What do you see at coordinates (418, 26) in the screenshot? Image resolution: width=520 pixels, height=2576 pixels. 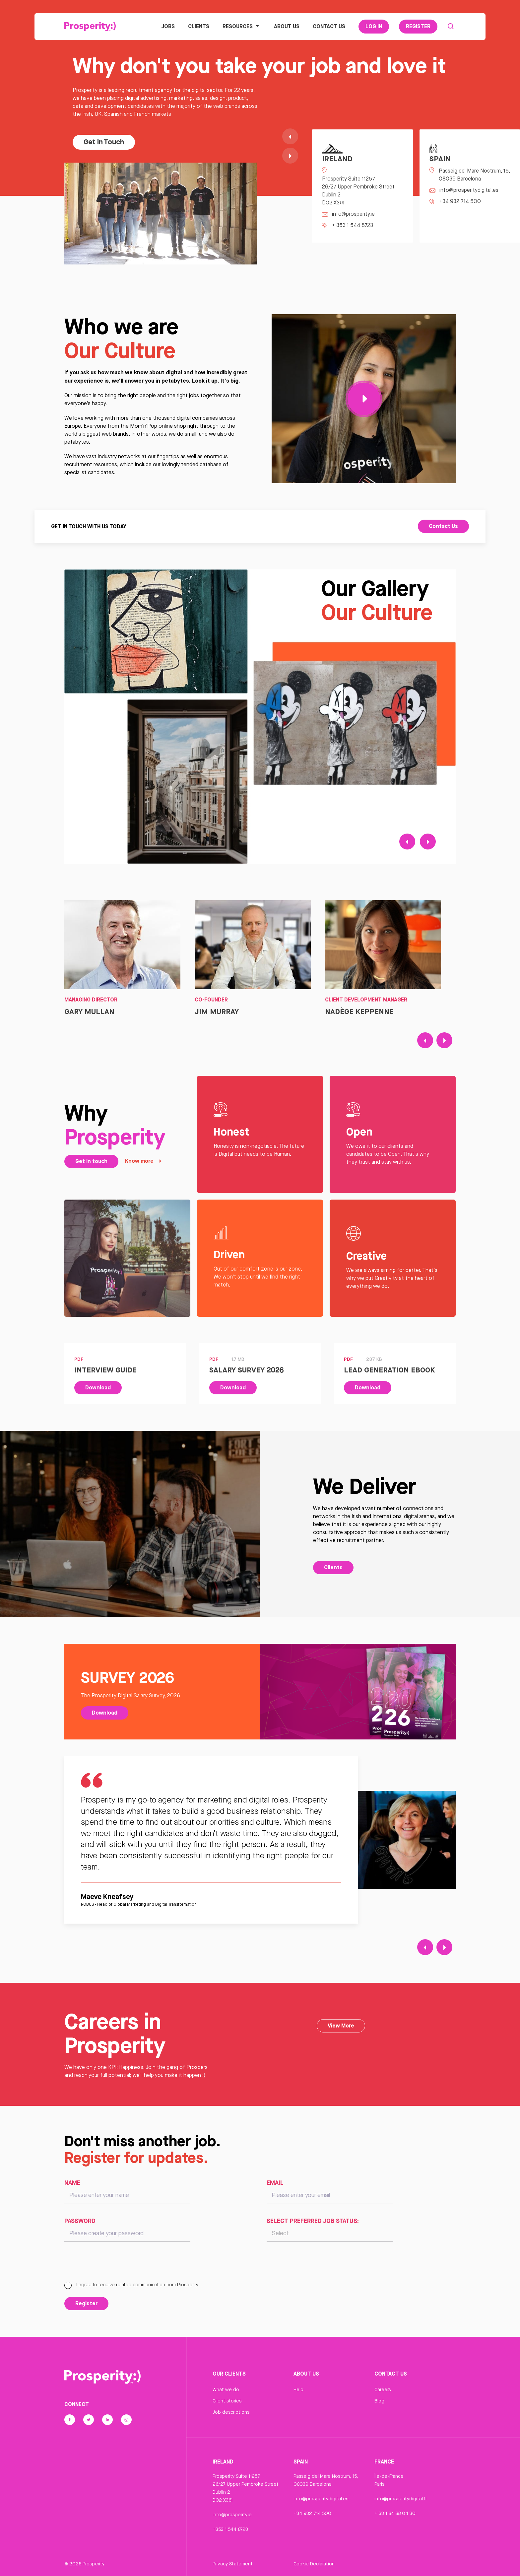 I see `Register` at bounding box center [418, 26].